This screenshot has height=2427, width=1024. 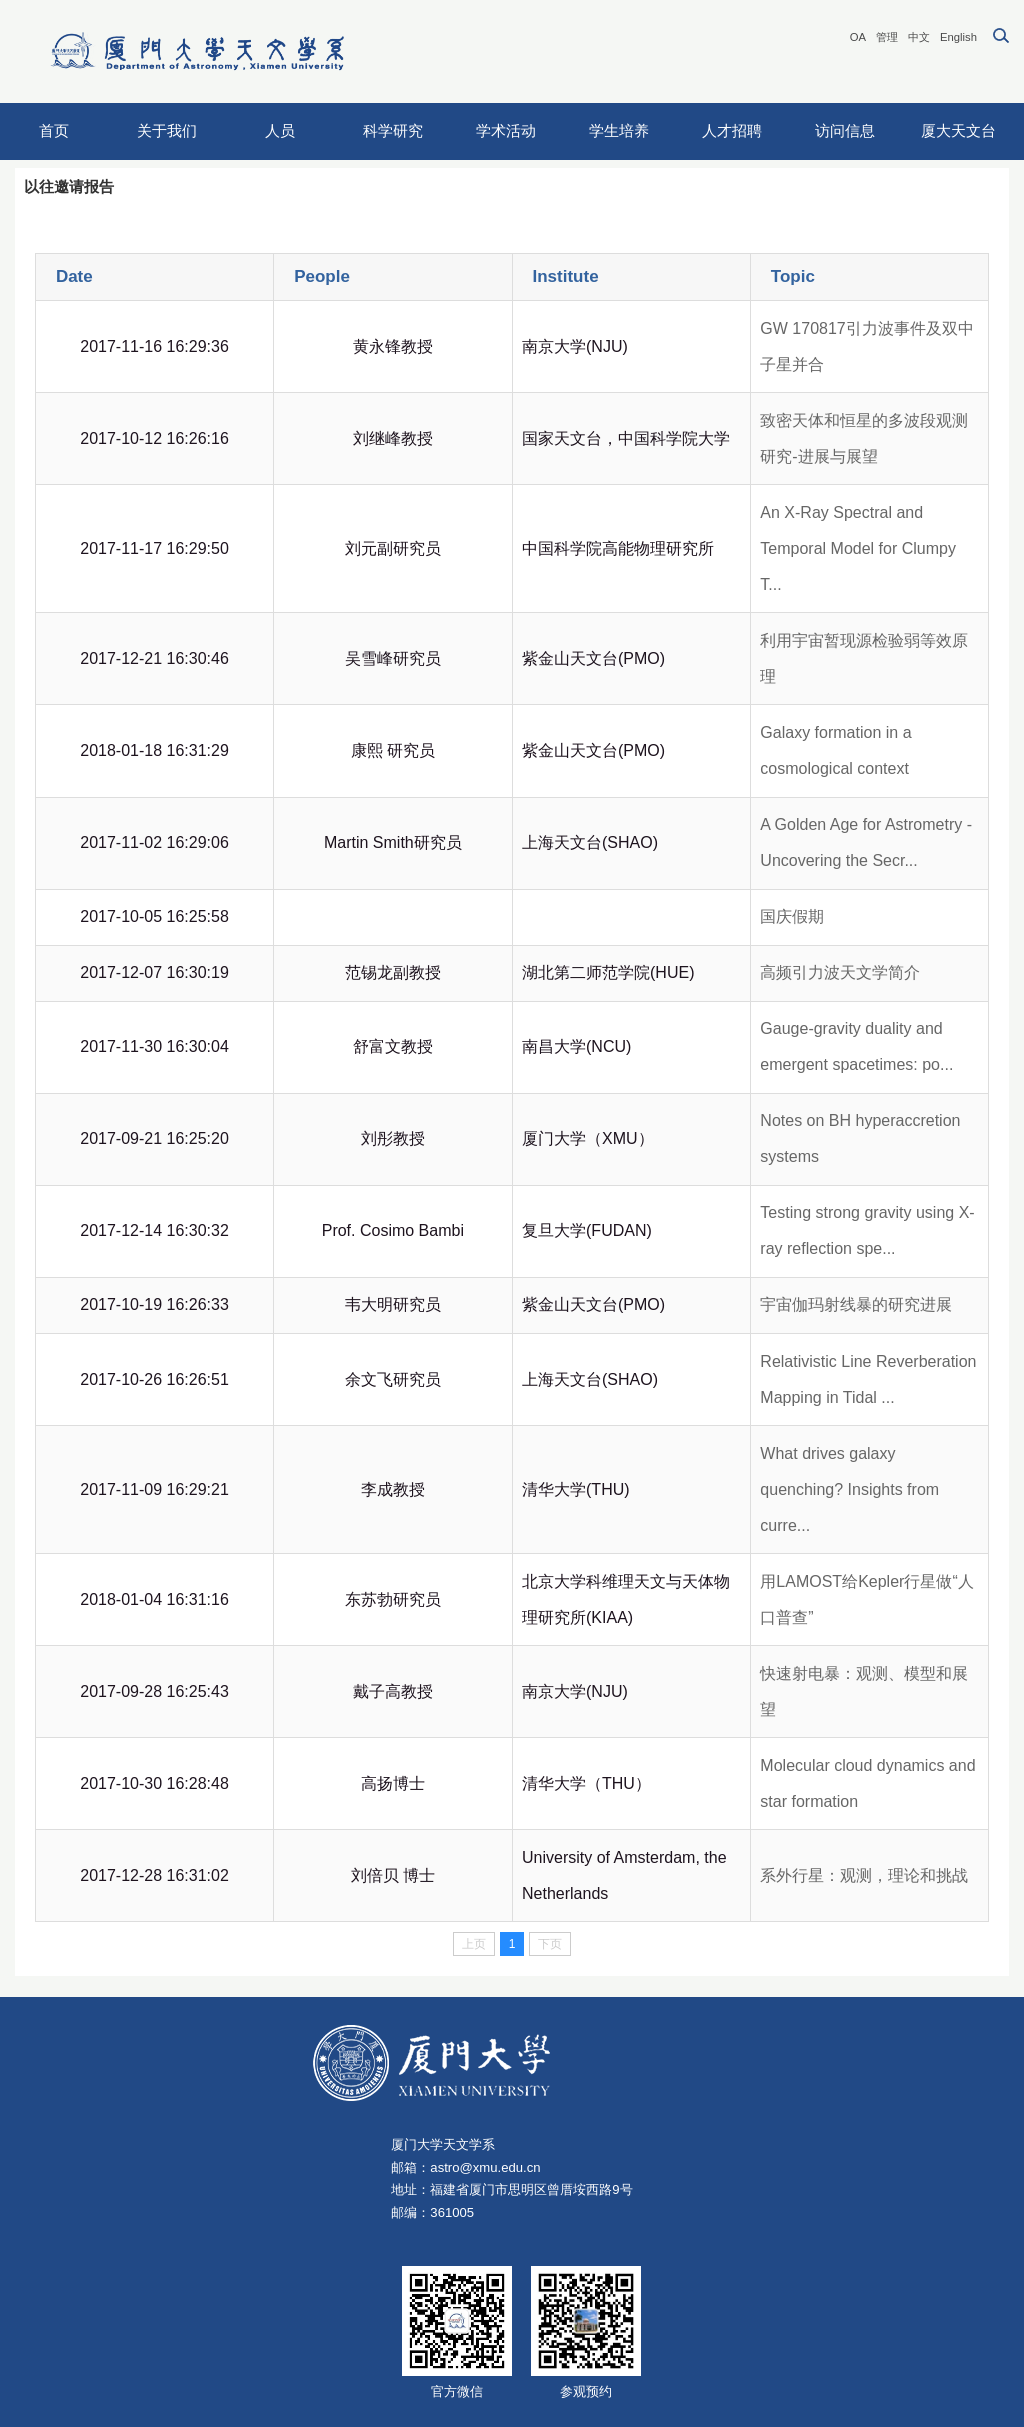 I want to click on Notes on BH hyperaccretion systems, so click(x=860, y=1138).